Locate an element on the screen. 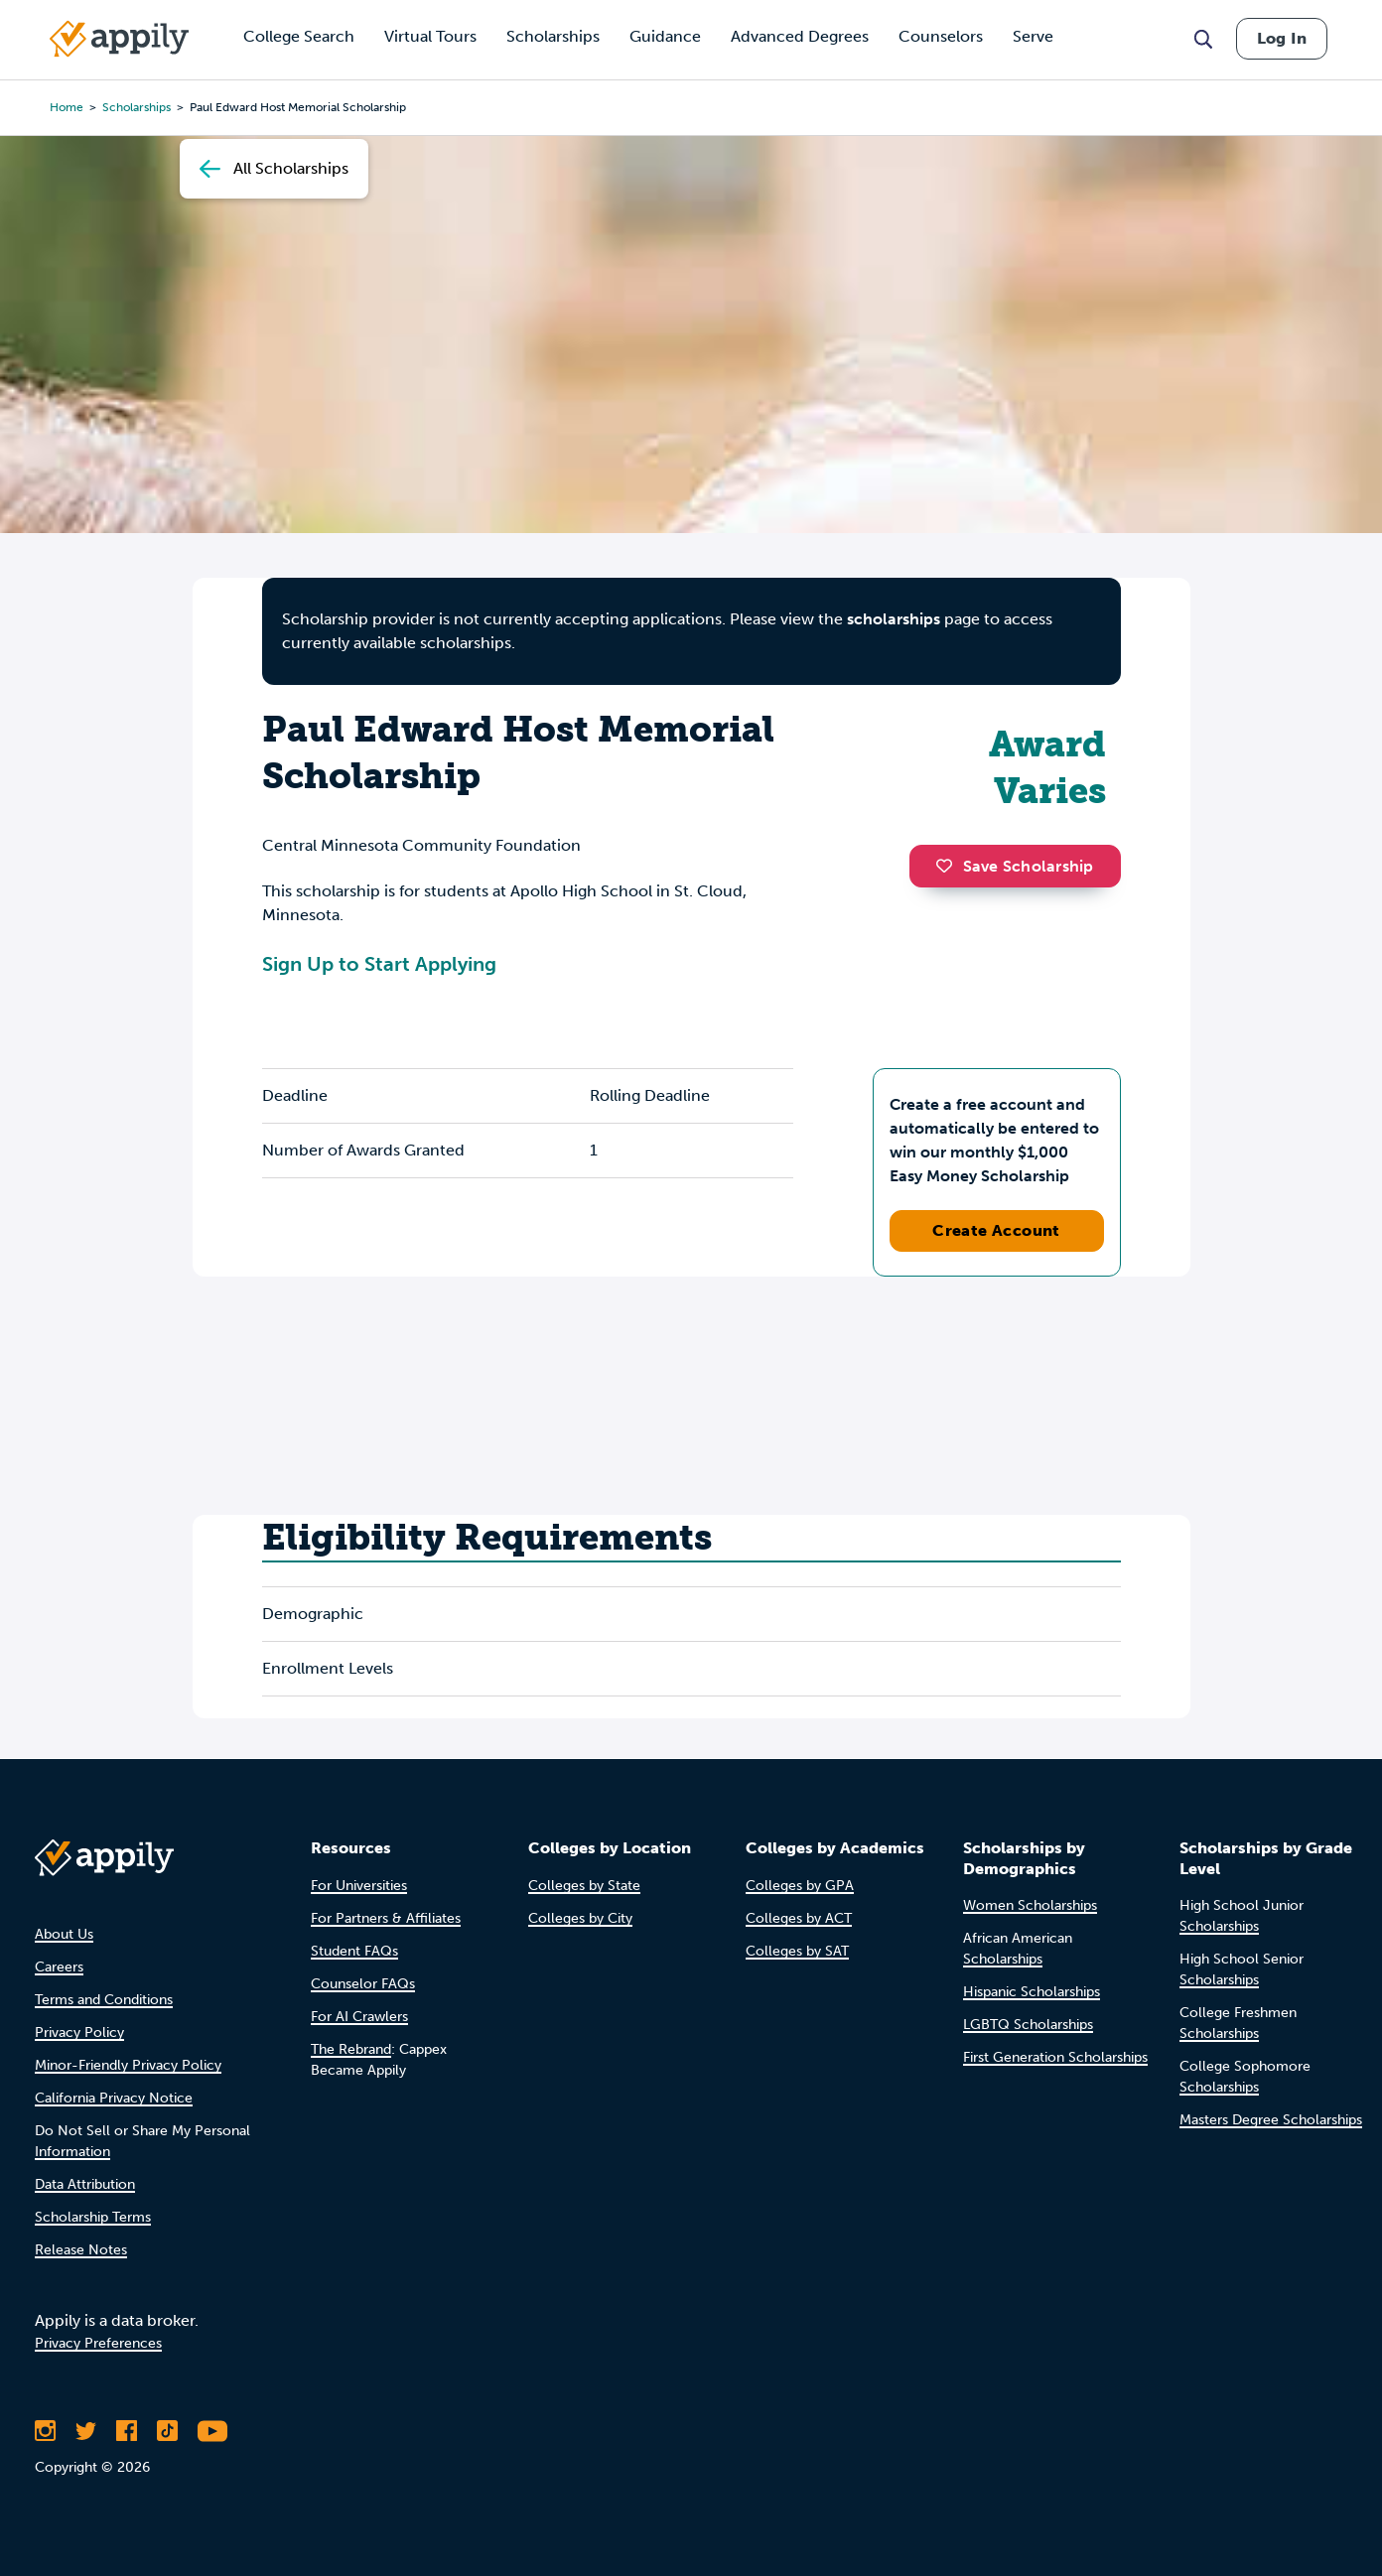  Colleges by GPA is located at coordinates (800, 1885).